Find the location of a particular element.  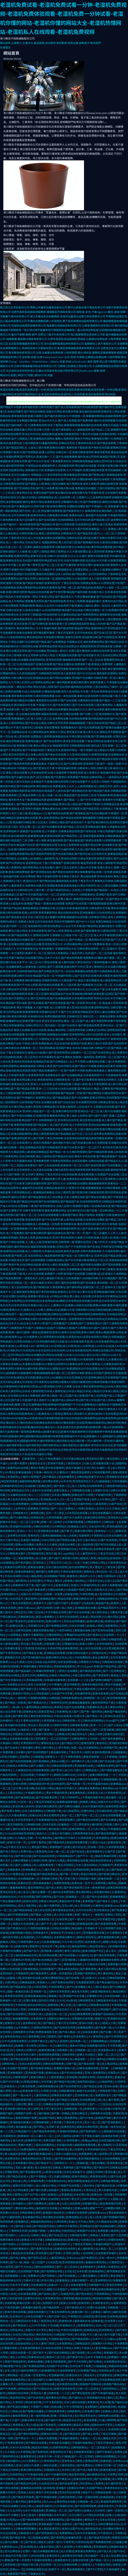

成人精品A片免费 is located at coordinates (104, 750).